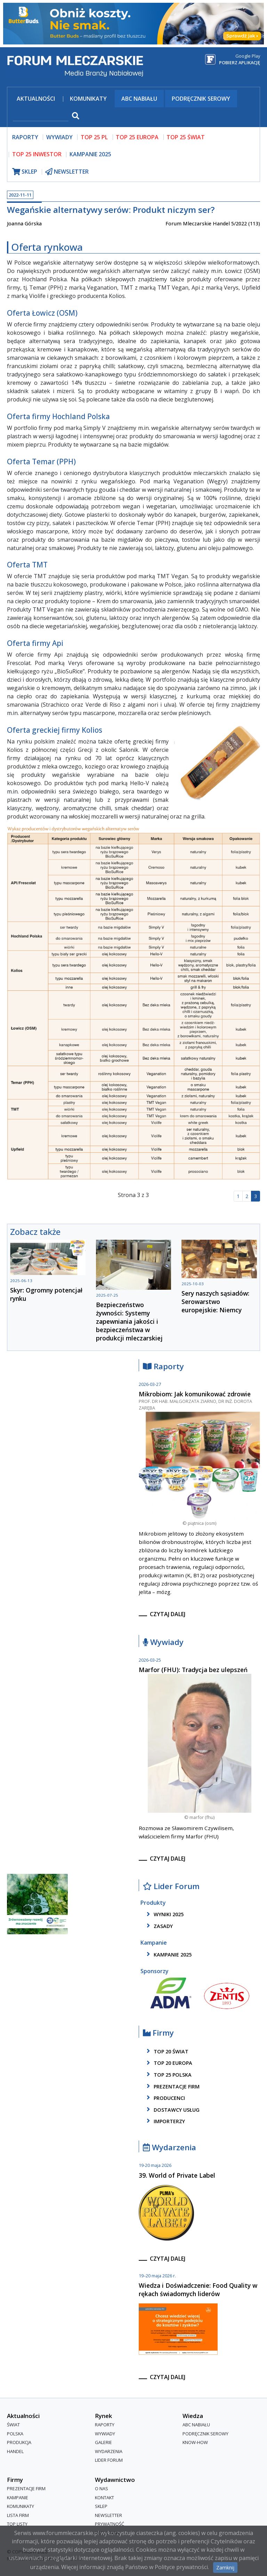  I want to click on Kampanie 2025, so click(90, 154).